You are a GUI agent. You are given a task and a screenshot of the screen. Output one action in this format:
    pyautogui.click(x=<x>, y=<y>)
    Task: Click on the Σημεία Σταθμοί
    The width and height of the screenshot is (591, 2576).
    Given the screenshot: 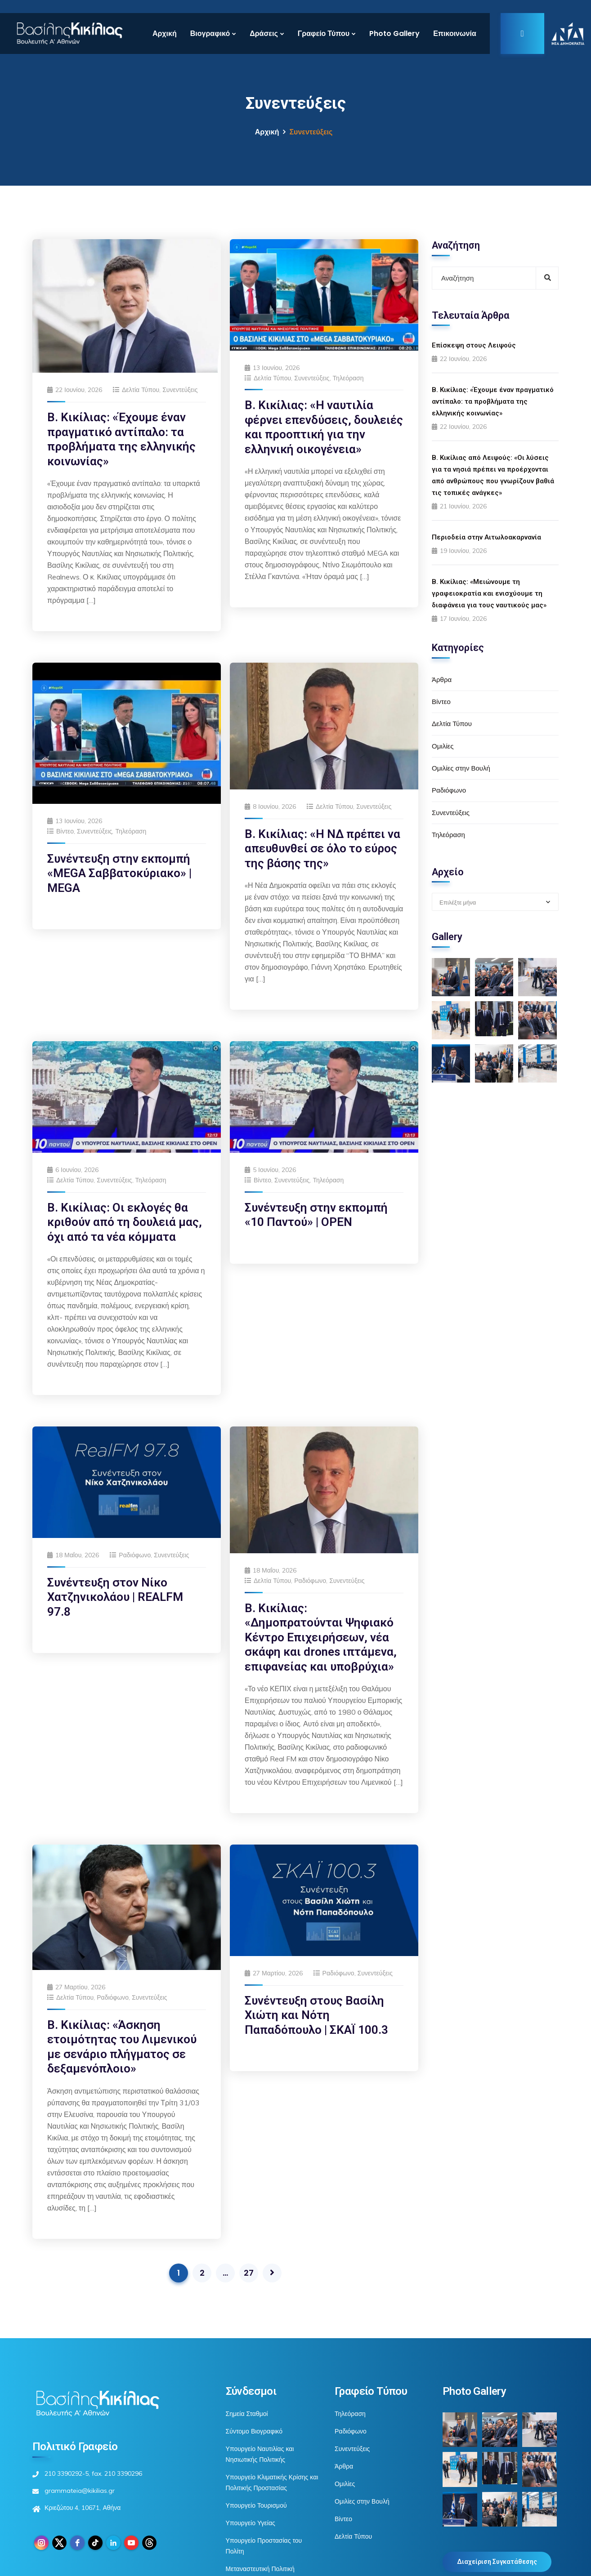 What is the action you would take?
    pyautogui.click(x=247, y=2414)
    